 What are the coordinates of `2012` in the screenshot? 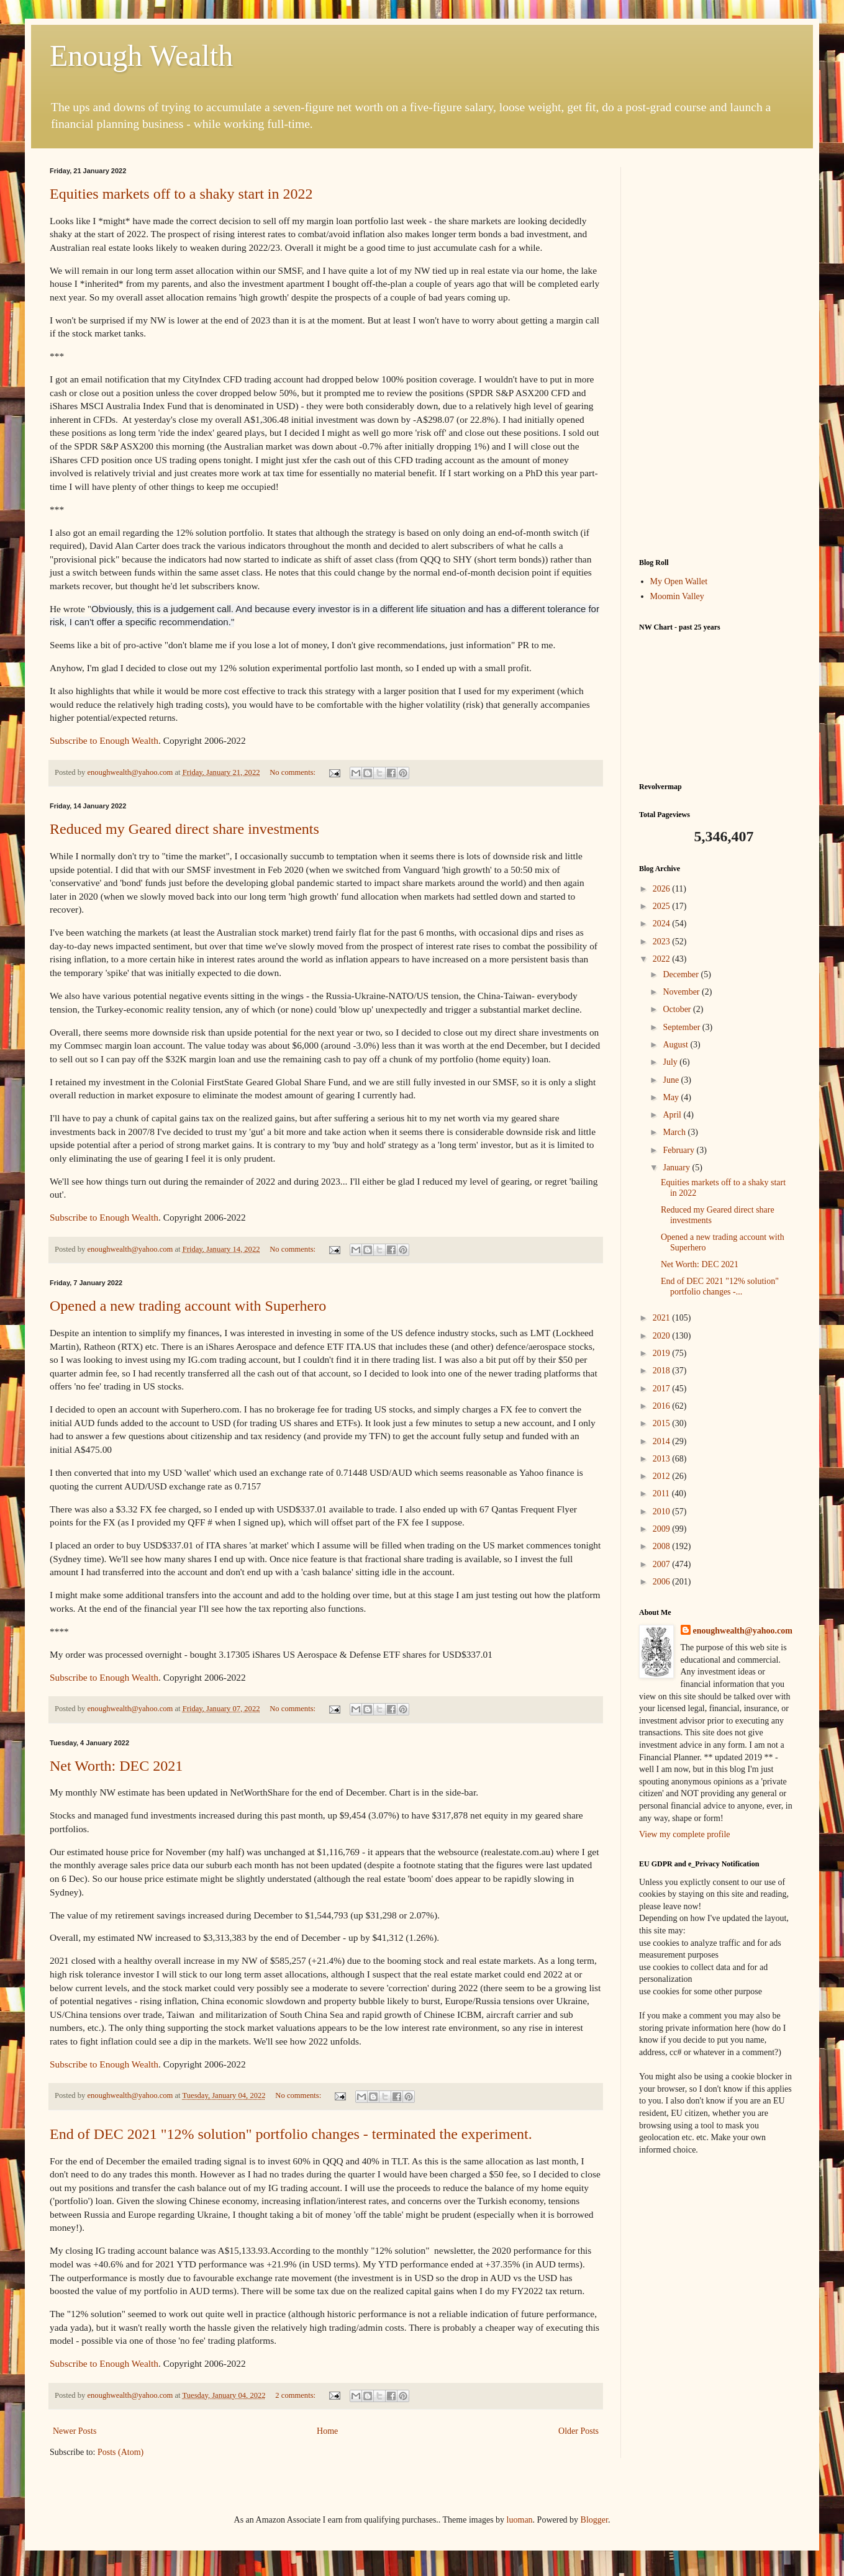 It's located at (663, 1476).